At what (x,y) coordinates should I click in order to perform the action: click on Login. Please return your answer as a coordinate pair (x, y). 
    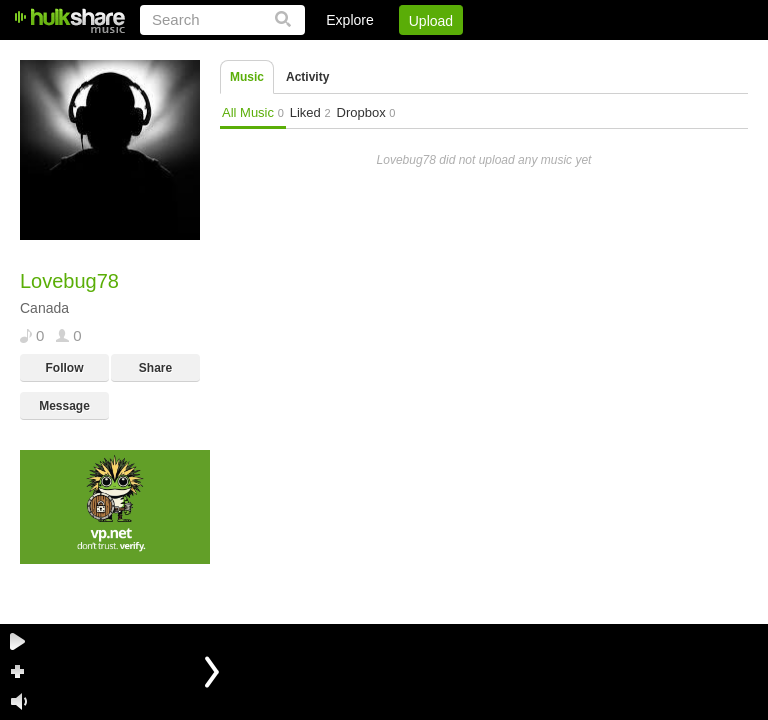
    Looking at the image, I should click on (335, 55).